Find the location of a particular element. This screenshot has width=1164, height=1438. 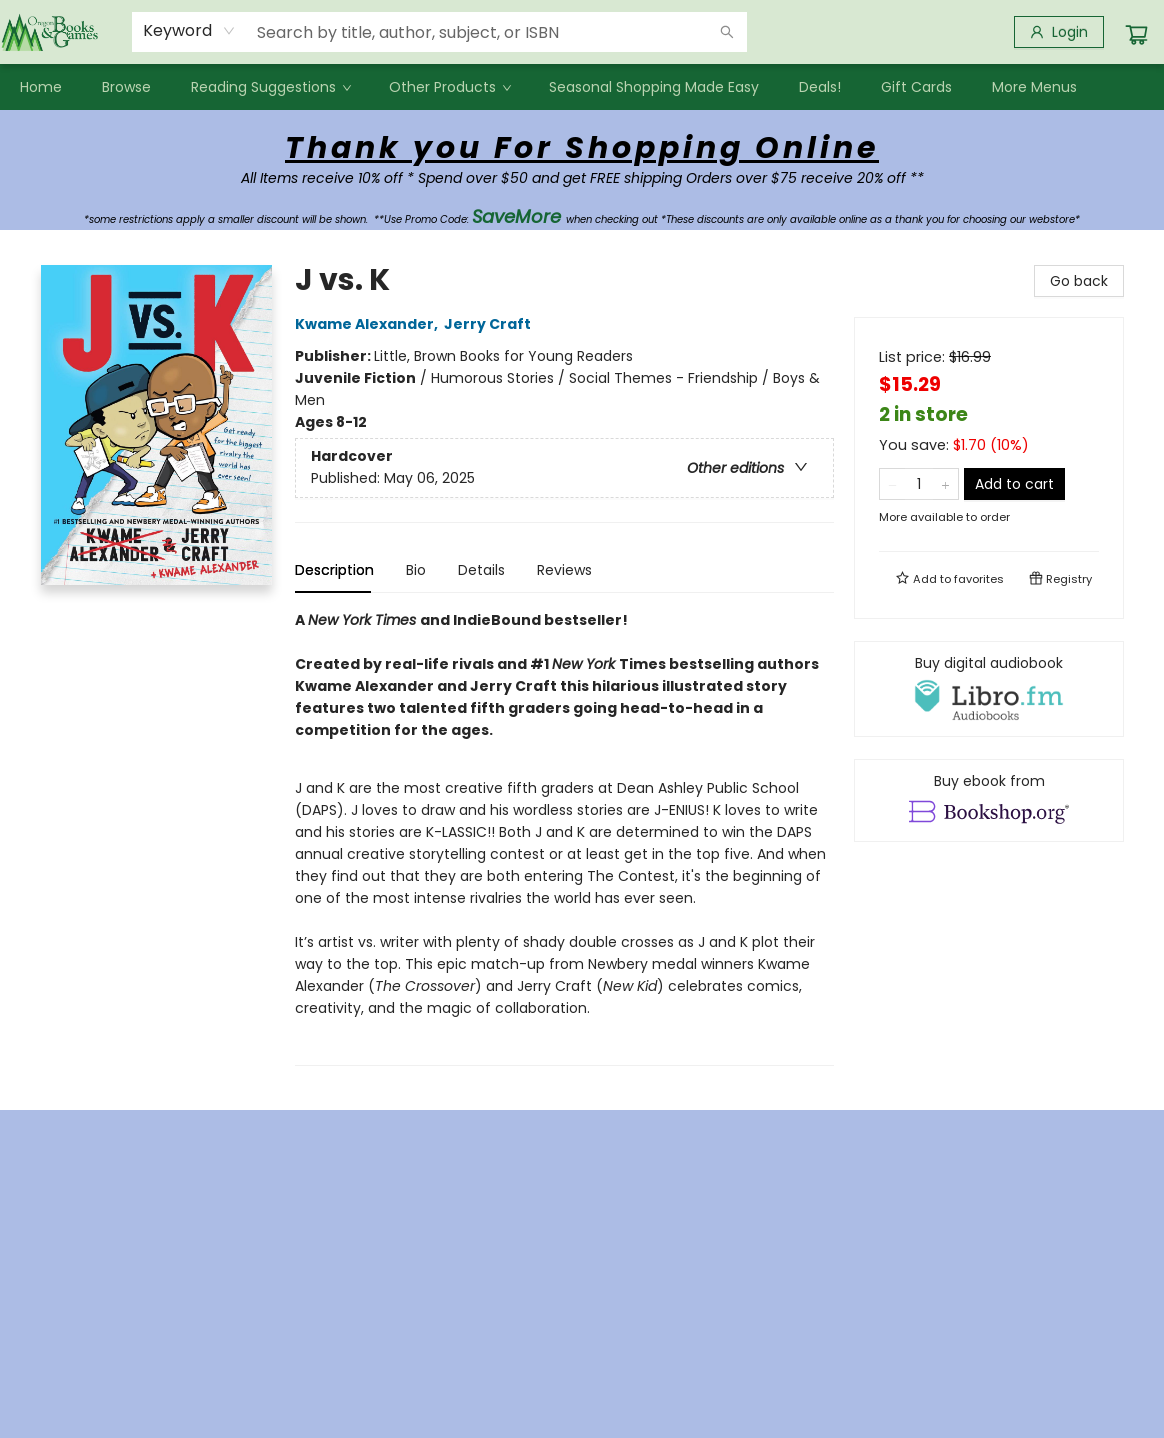

Reviews [tab] is located at coordinates (564, 570).